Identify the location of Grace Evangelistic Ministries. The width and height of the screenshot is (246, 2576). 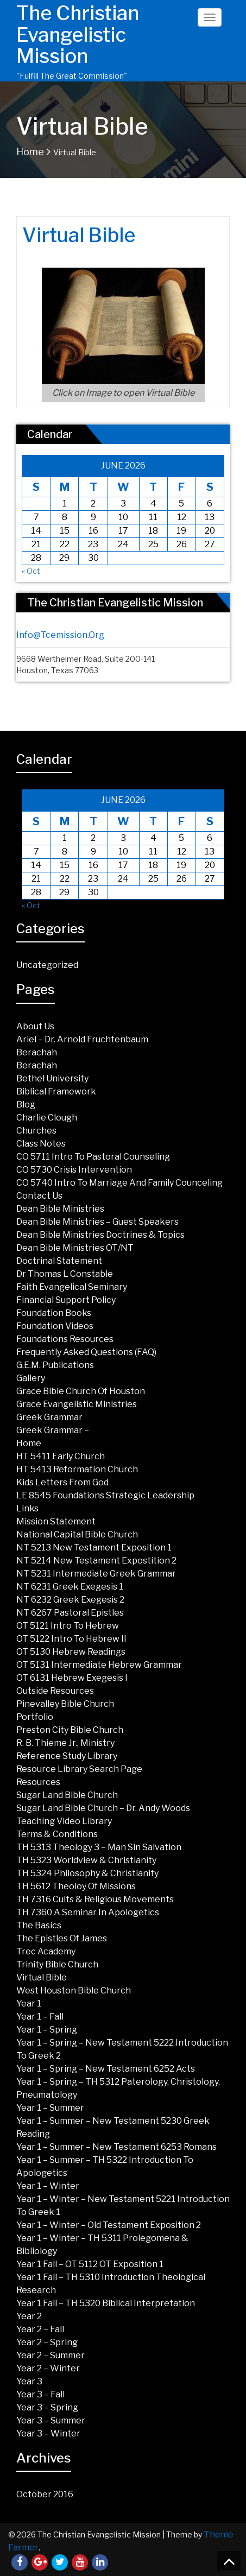
(76, 1404).